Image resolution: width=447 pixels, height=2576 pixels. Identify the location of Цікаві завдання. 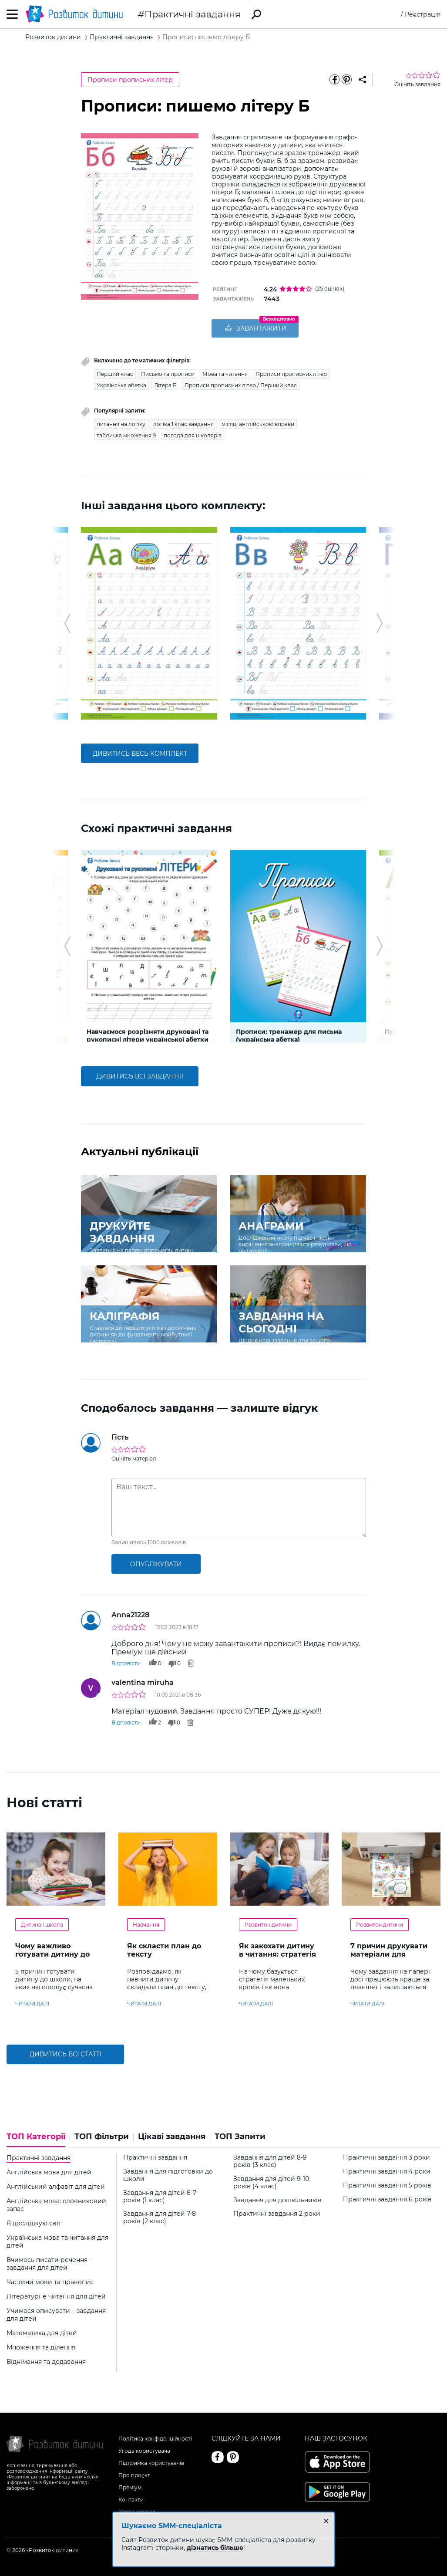
(171, 2133).